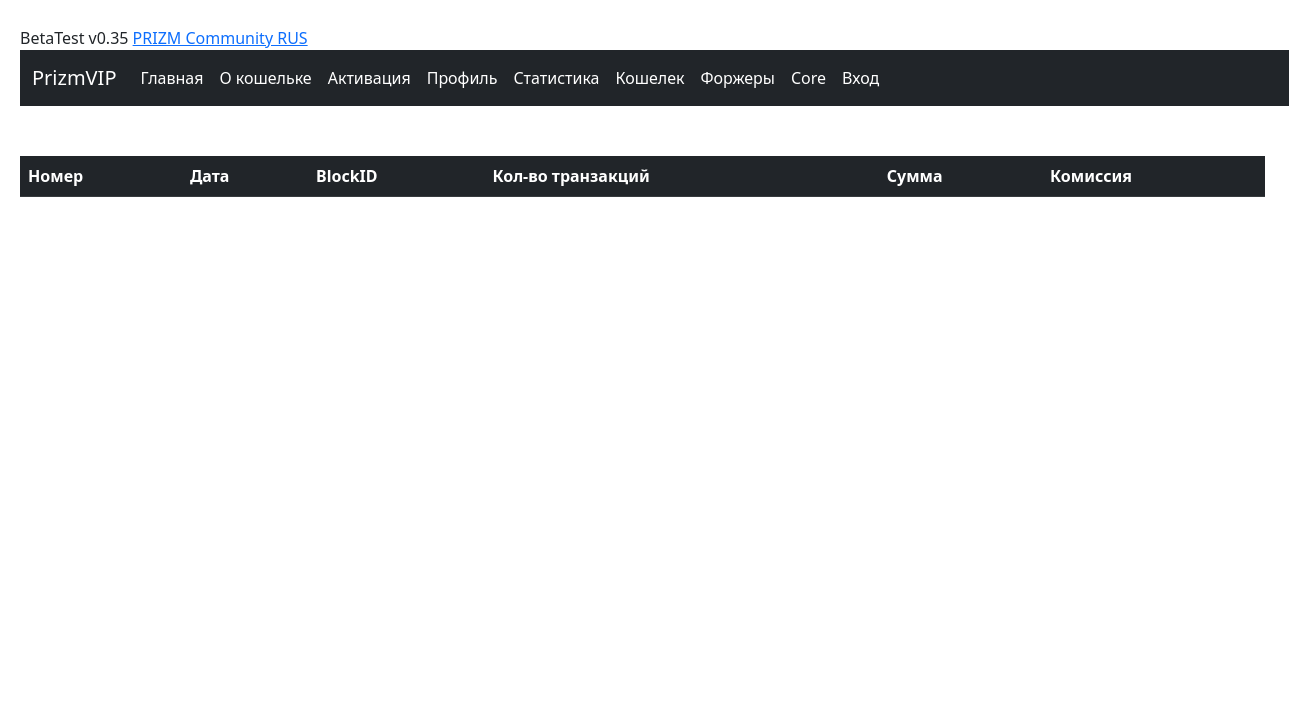 This screenshot has height=720, width=1309. Describe the element at coordinates (649, 78) in the screenshot. I see `Кошелек` at that location.